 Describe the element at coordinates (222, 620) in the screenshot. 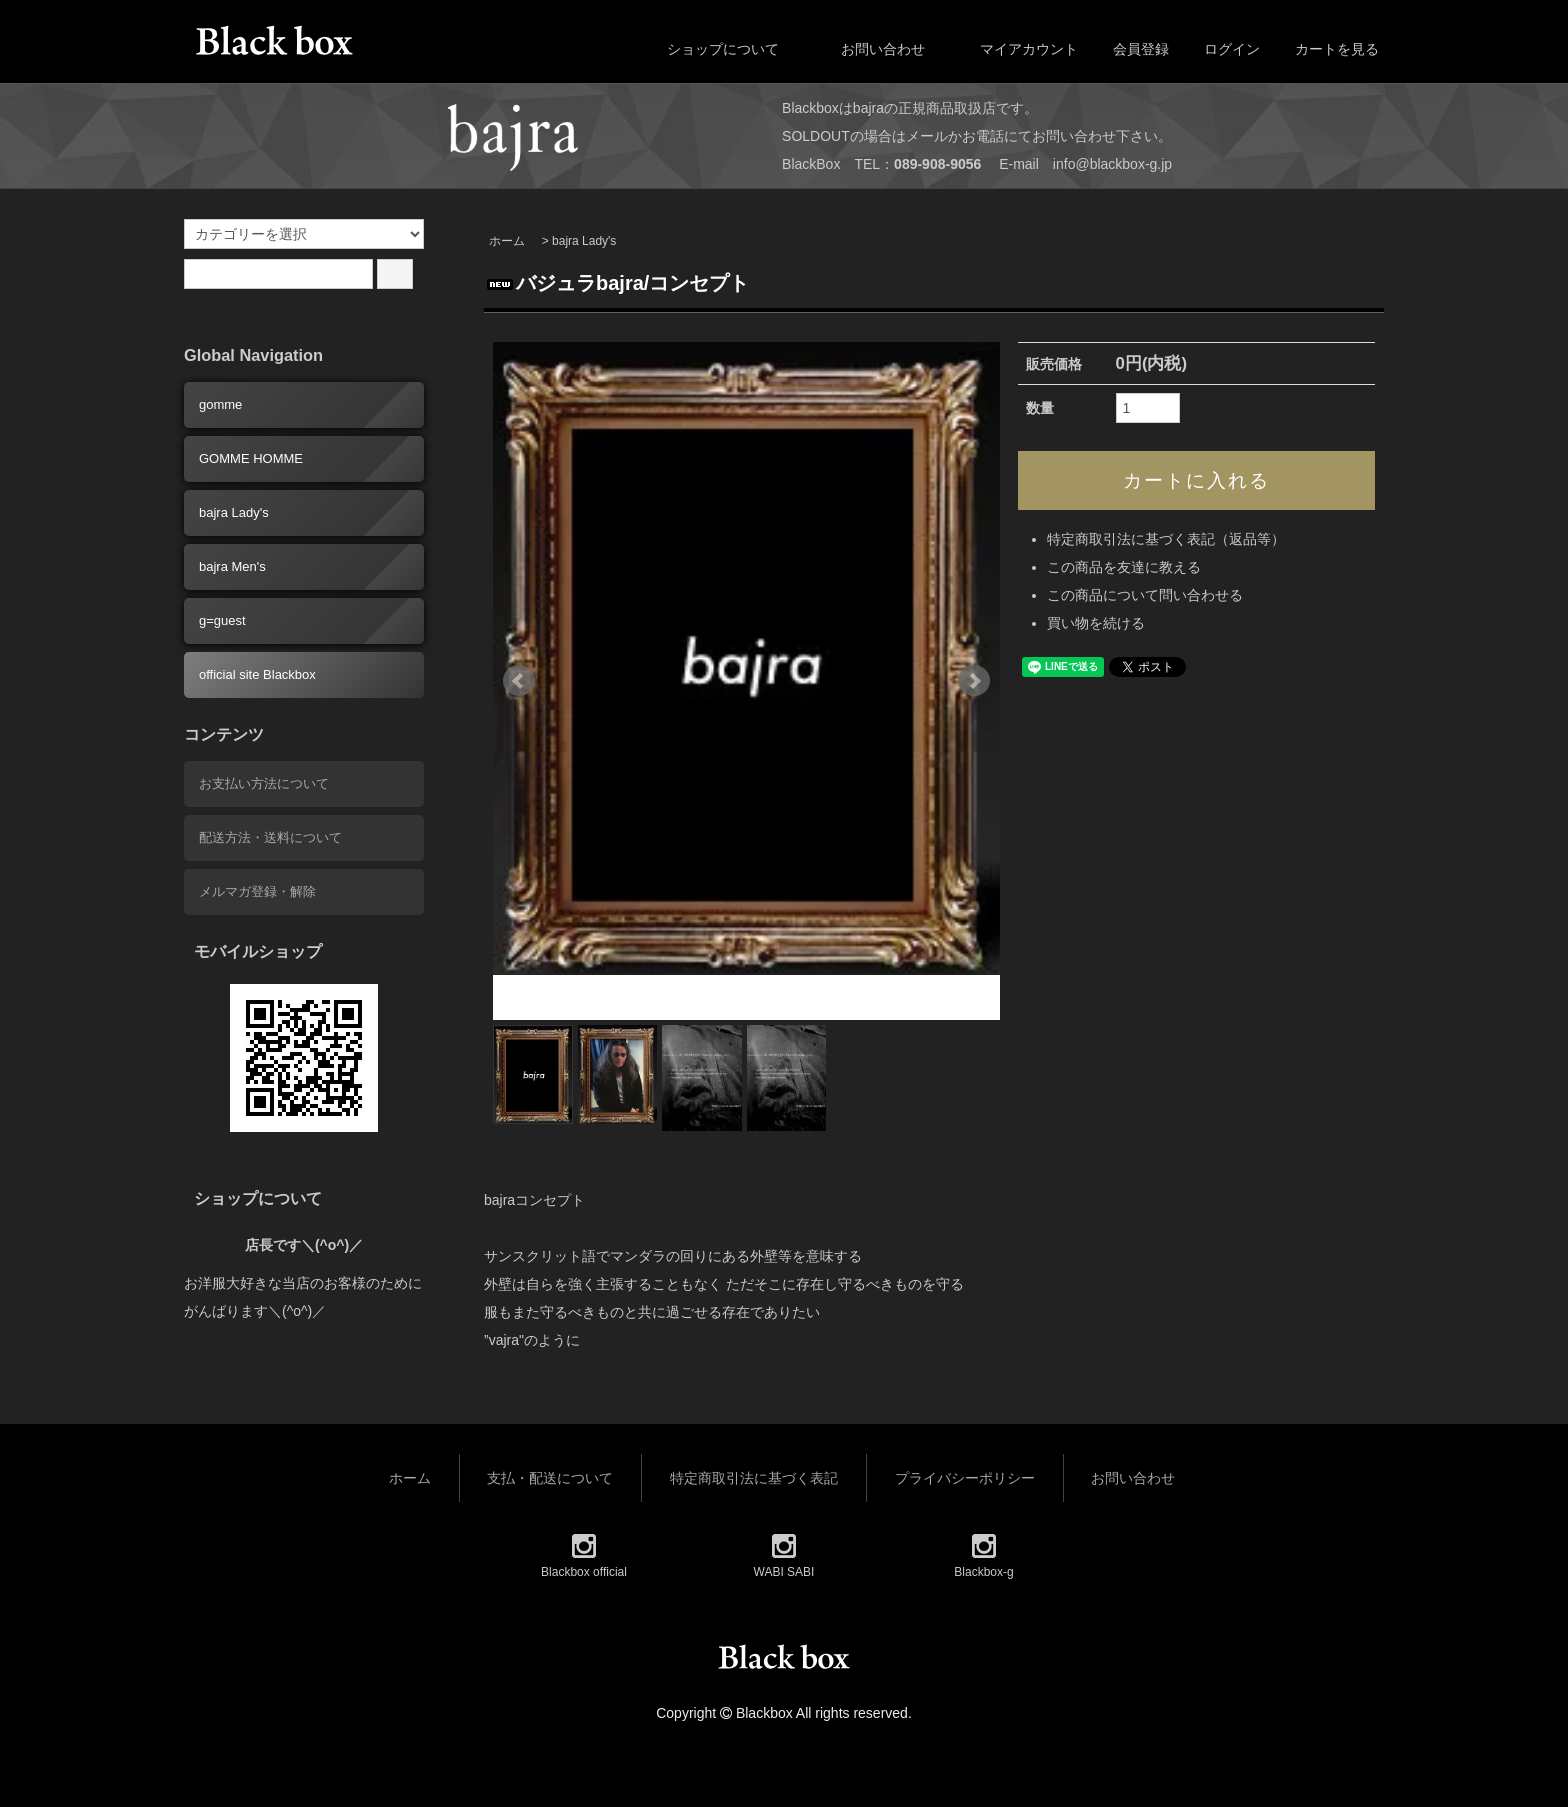

I see `g=guest` at that location.